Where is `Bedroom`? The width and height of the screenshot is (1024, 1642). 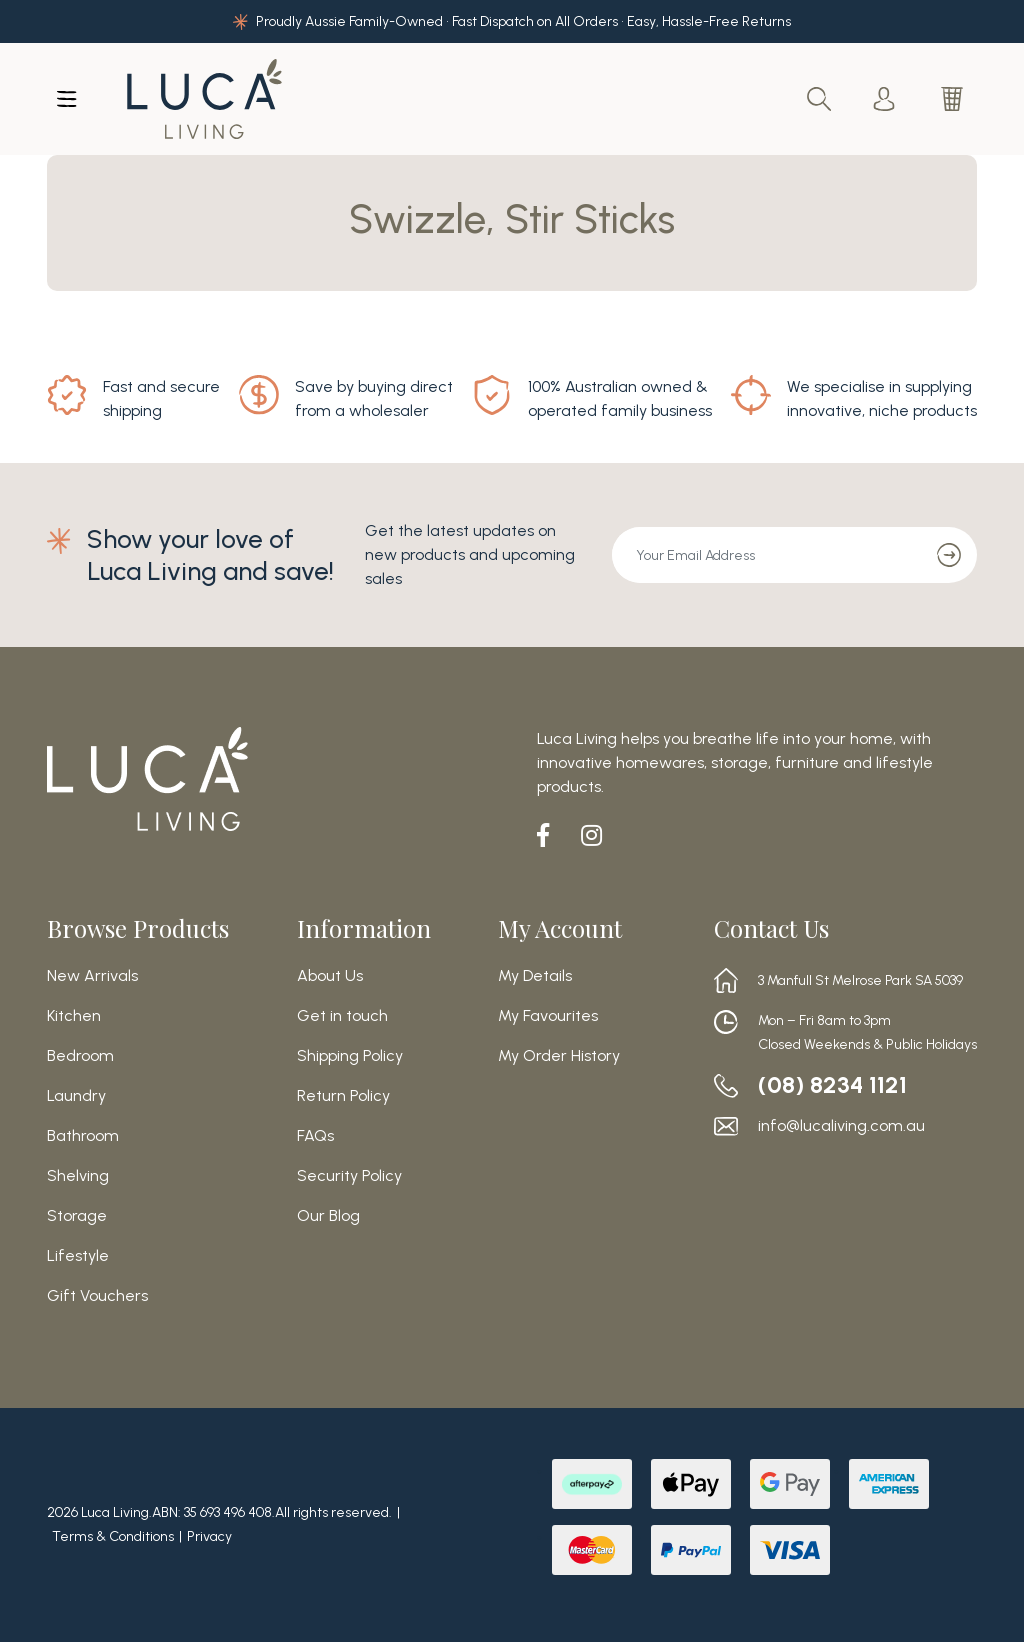 Bedroom is located at coordinates (80, 1056).